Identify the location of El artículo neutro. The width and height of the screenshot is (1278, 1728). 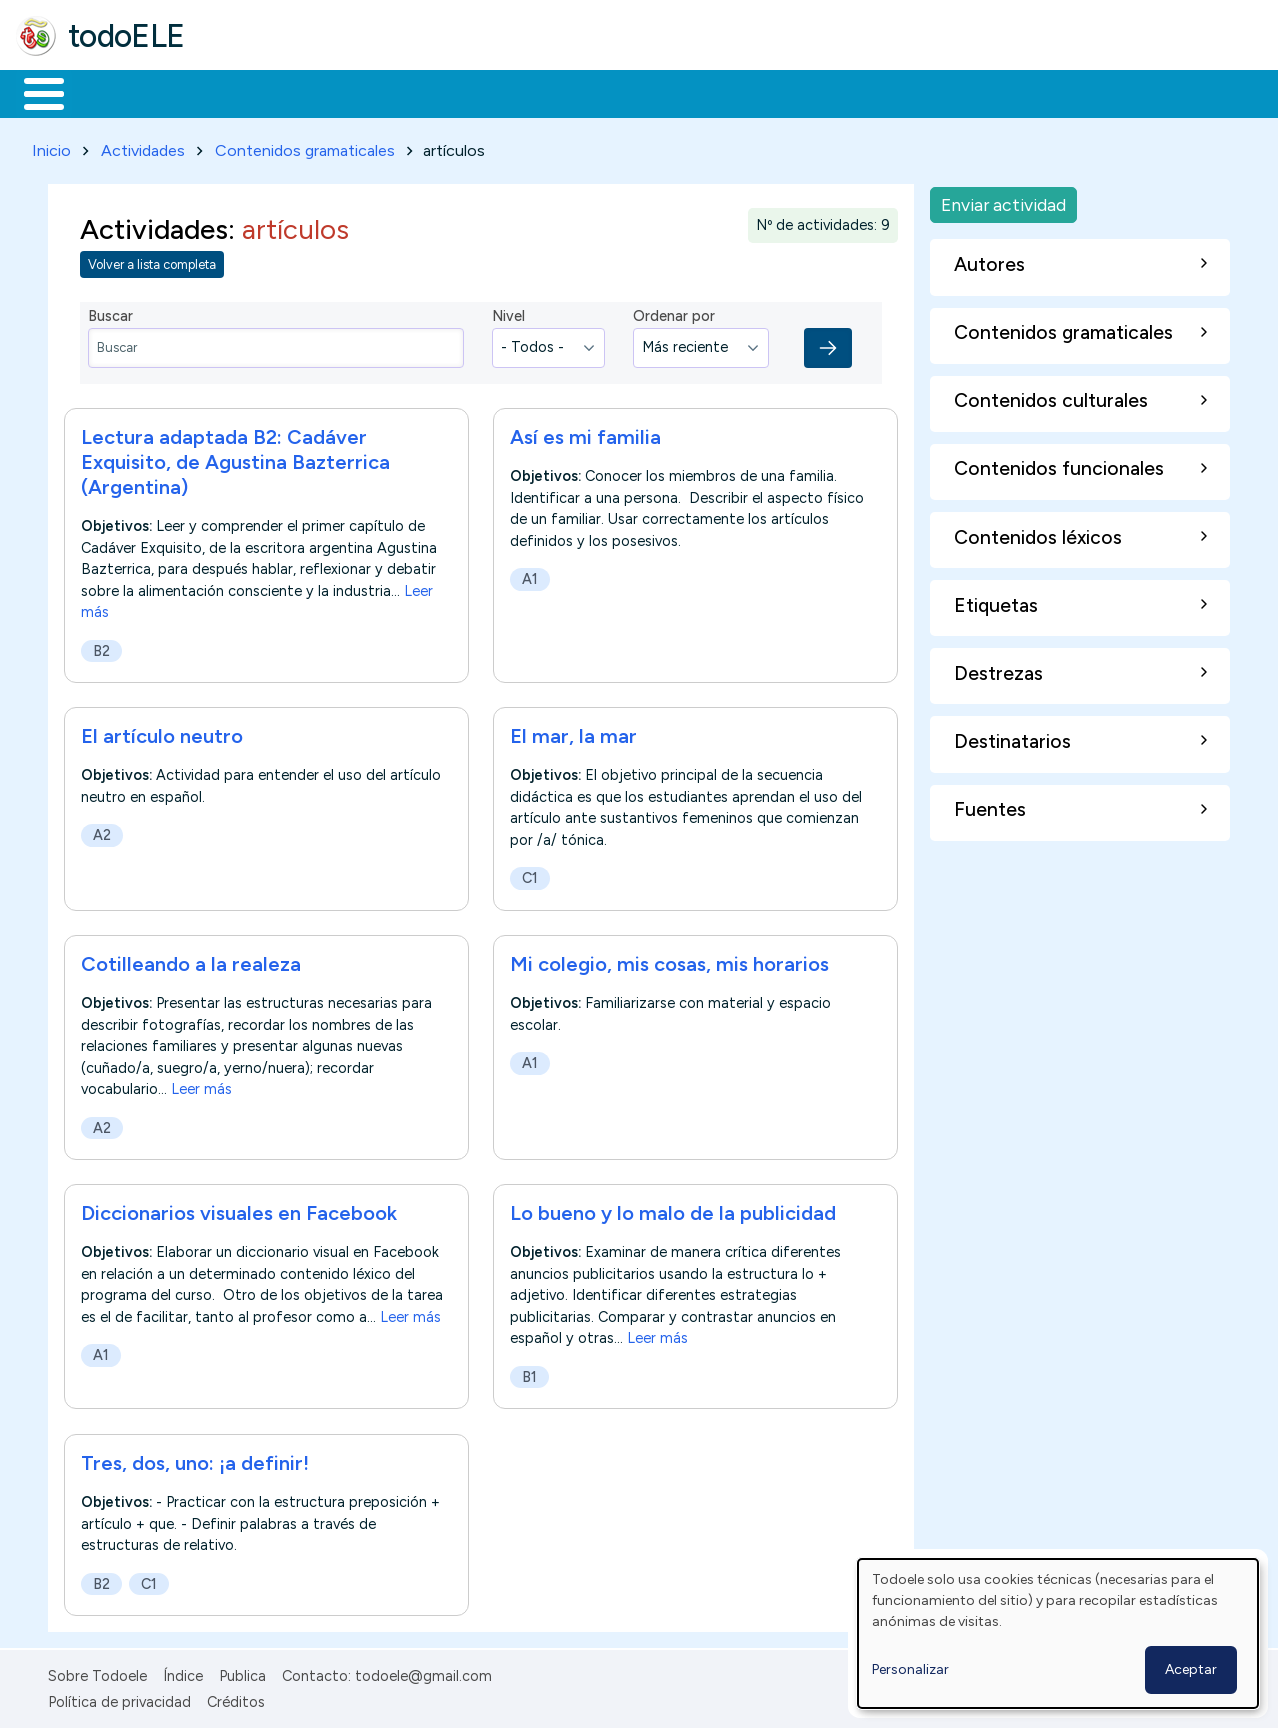
(162, 732).